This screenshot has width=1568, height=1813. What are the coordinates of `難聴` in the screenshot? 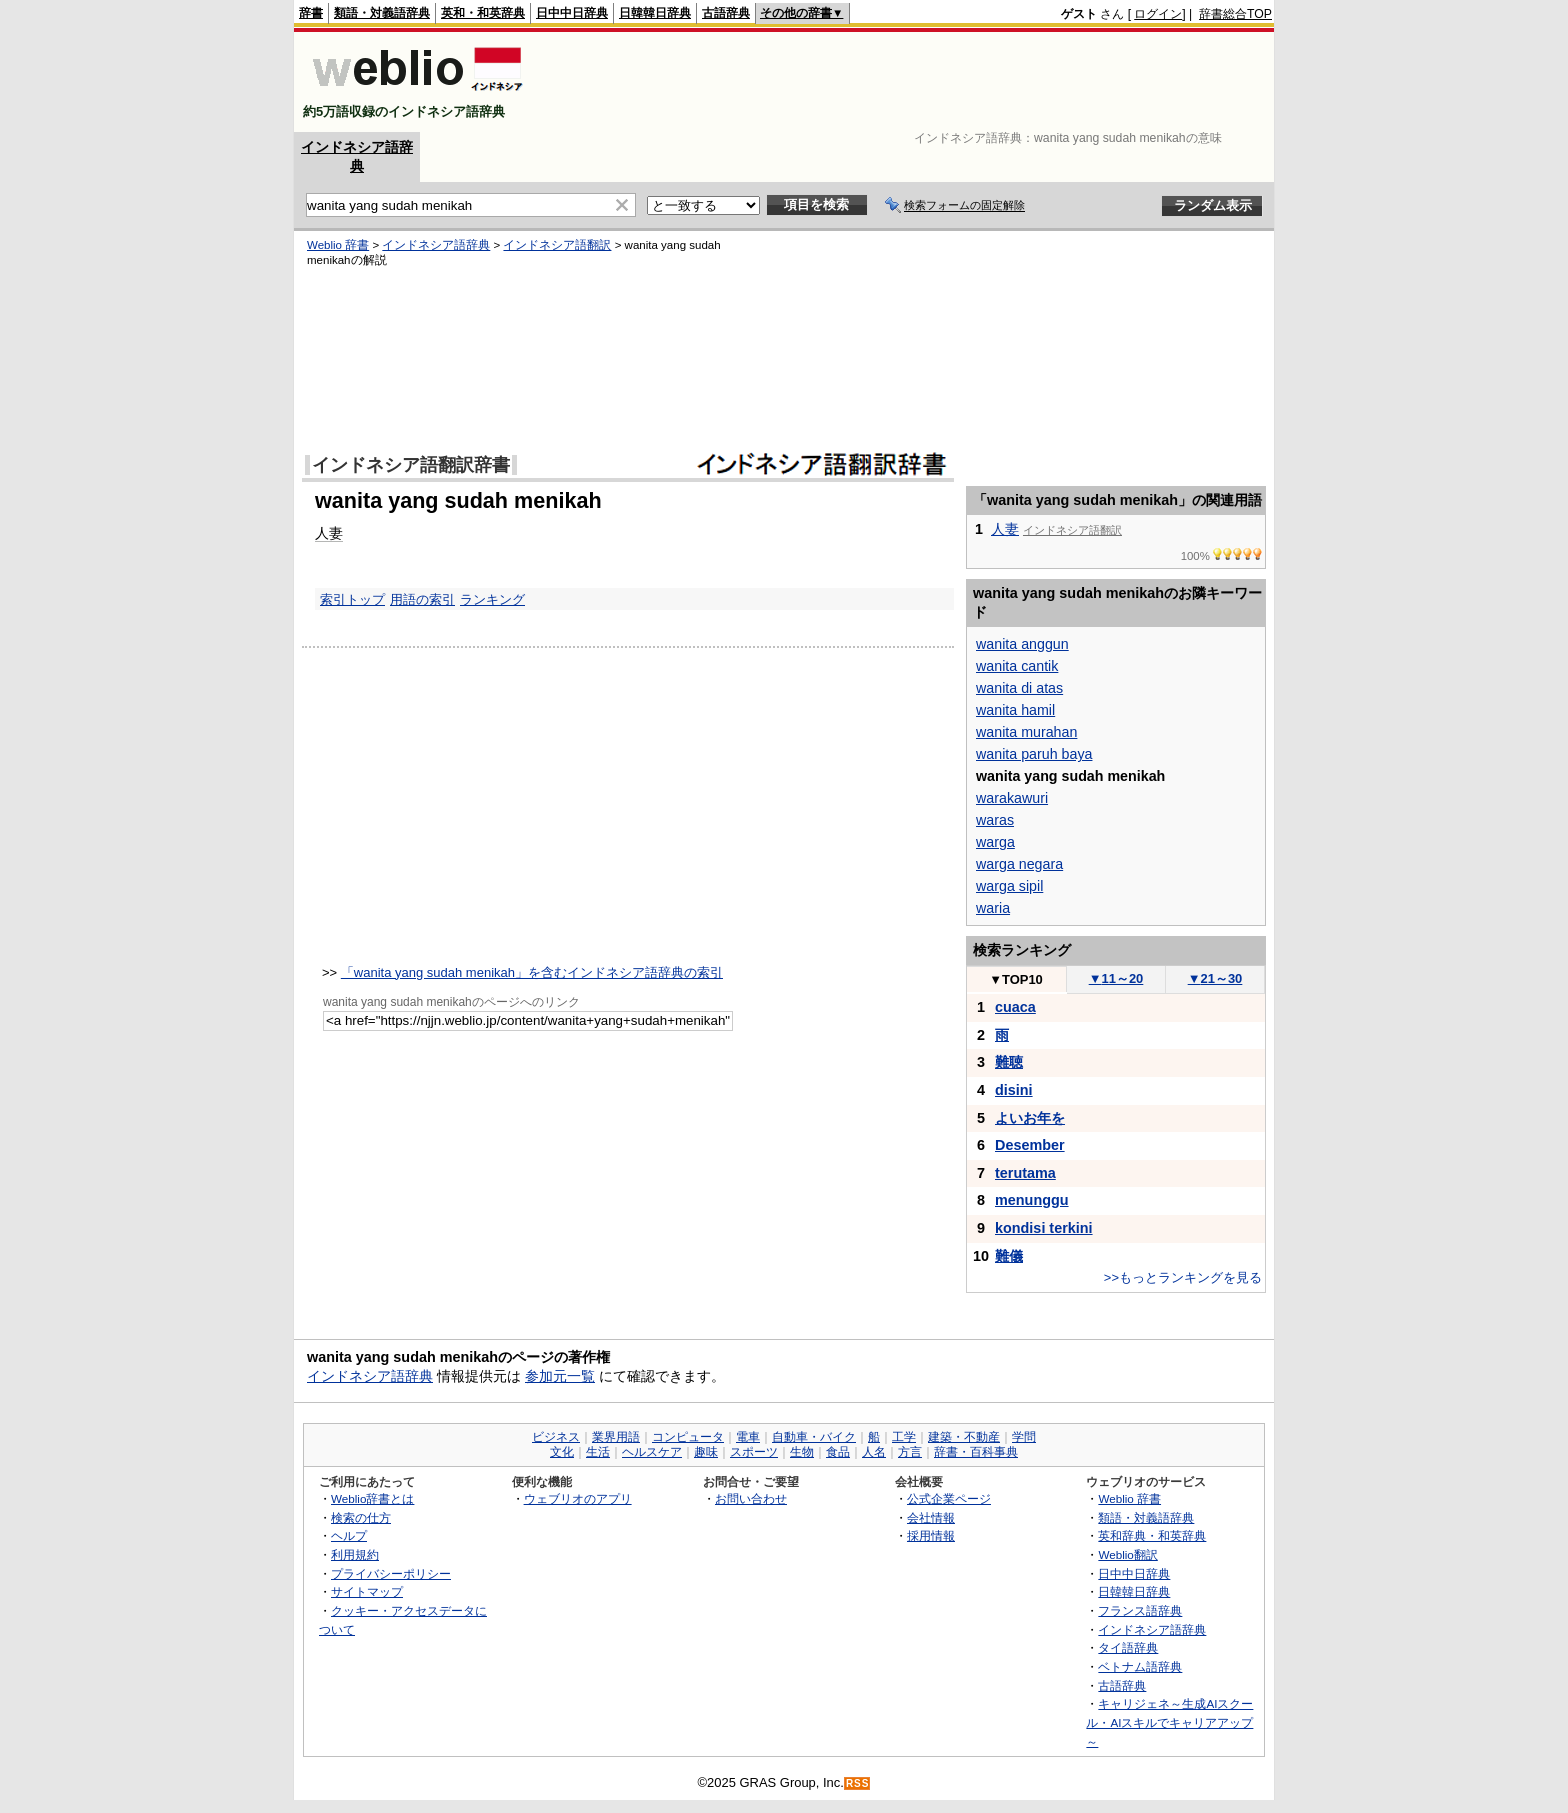 It's located at (1009, 1062).